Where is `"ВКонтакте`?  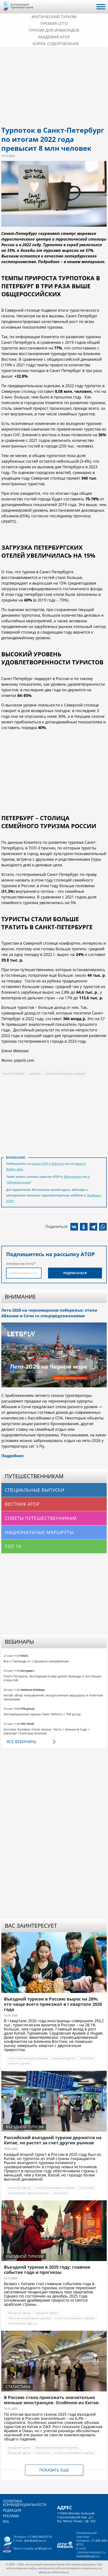
"ВКонтакте is located at coordinates (72, 1177).